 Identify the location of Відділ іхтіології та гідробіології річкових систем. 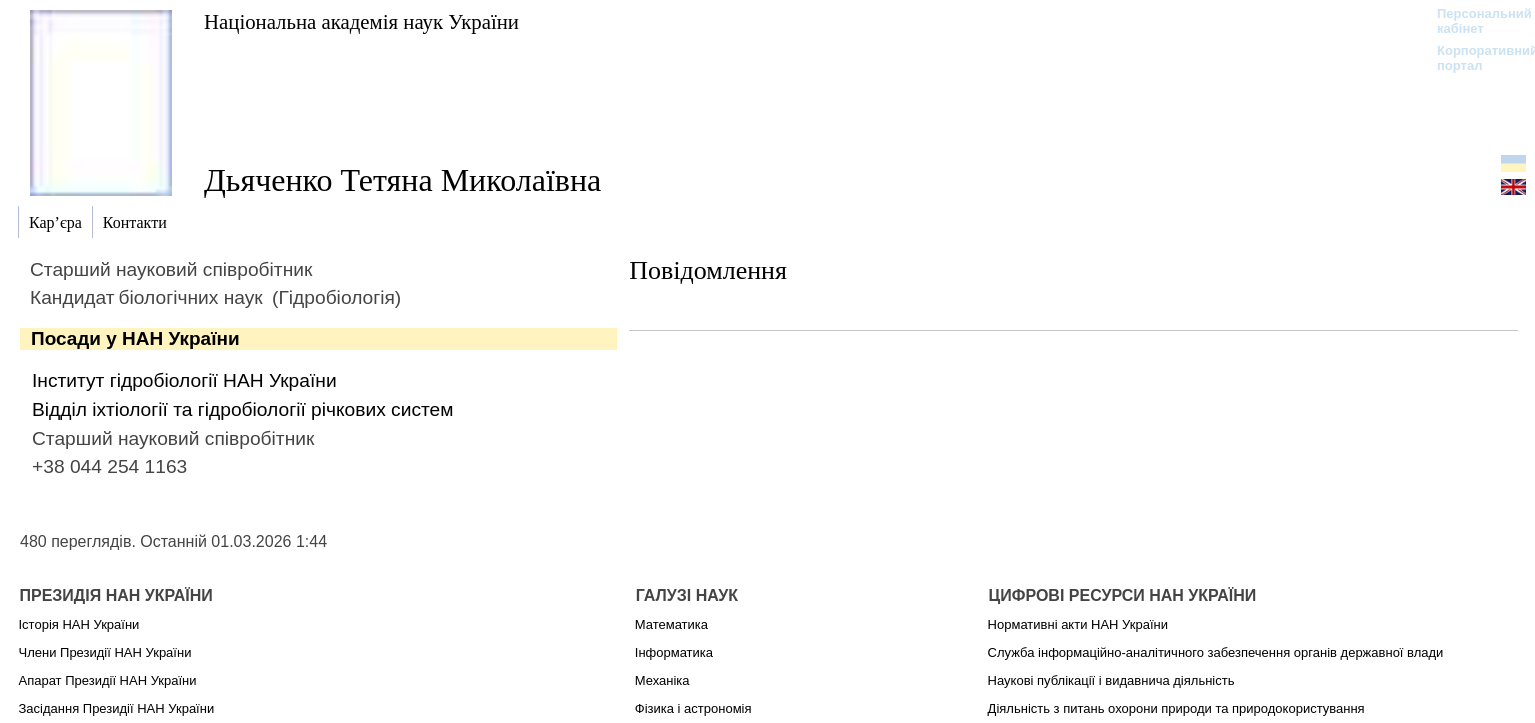
(242, 409).